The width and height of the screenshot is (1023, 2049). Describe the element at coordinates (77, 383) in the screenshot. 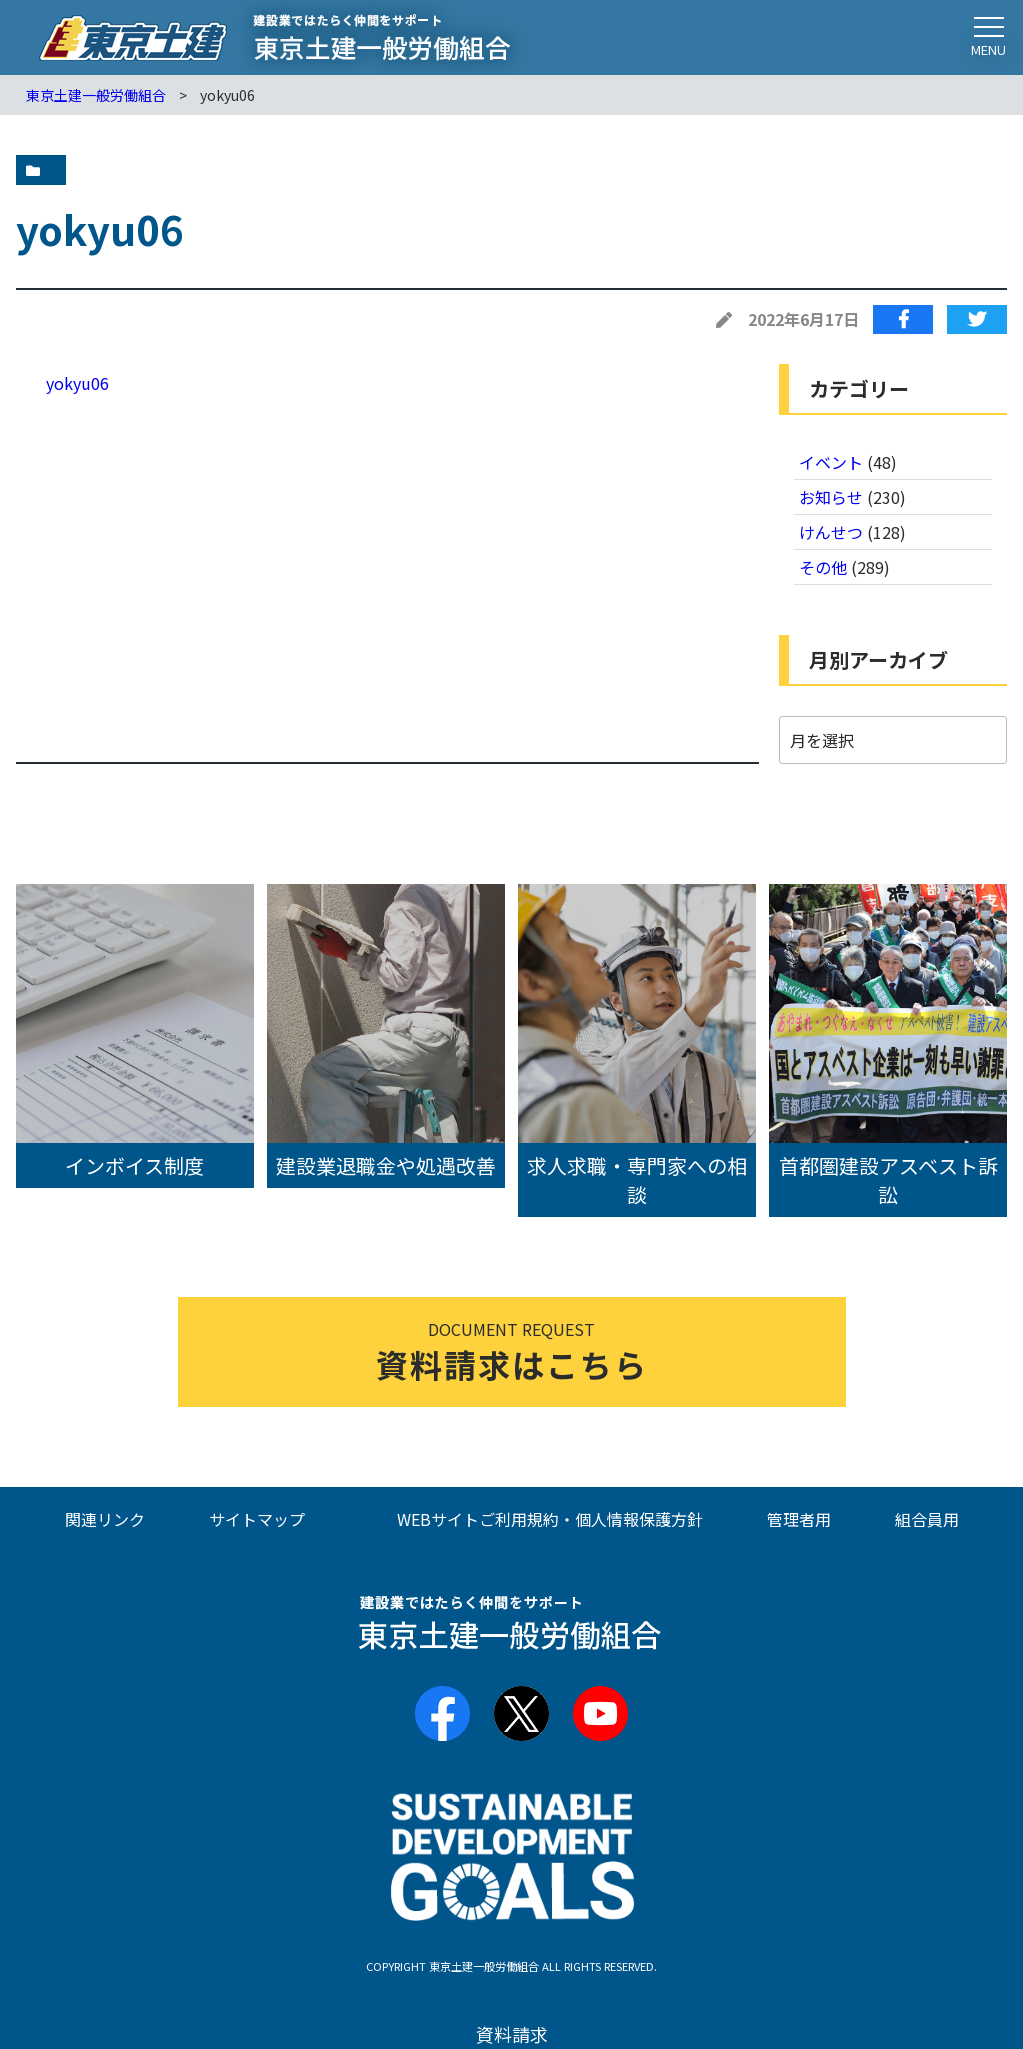

I see `yokyu06` at that location.